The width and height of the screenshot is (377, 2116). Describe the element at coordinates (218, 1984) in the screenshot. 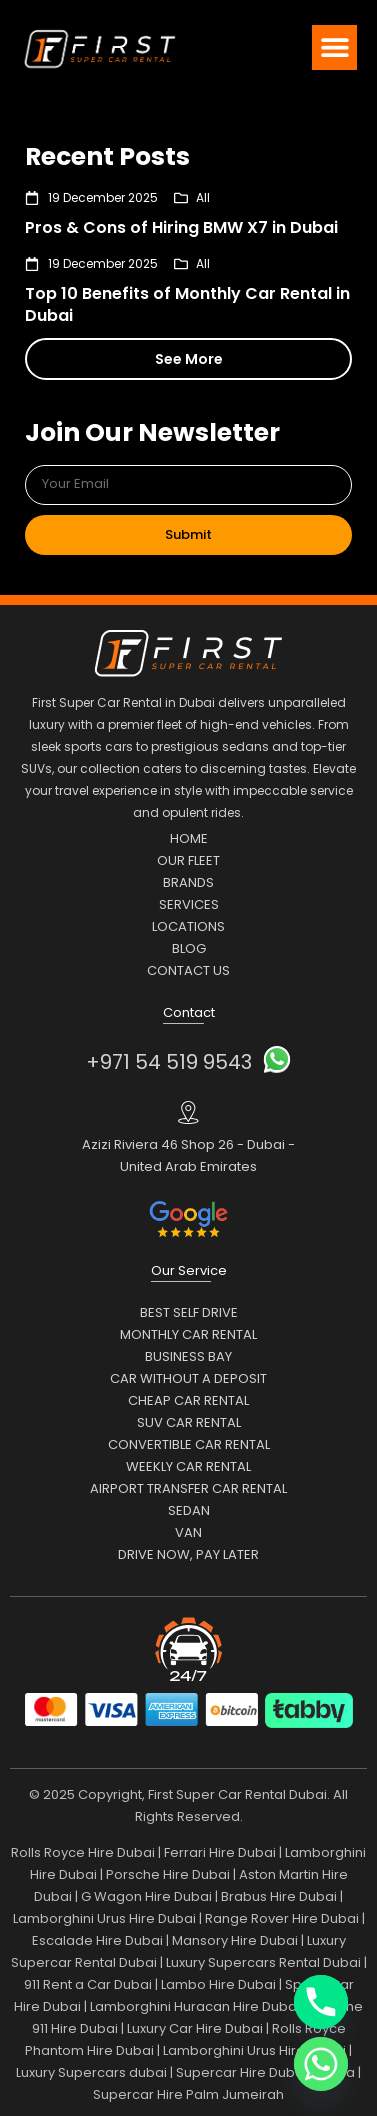

I see `Lambo Hire Dubai` at that location.